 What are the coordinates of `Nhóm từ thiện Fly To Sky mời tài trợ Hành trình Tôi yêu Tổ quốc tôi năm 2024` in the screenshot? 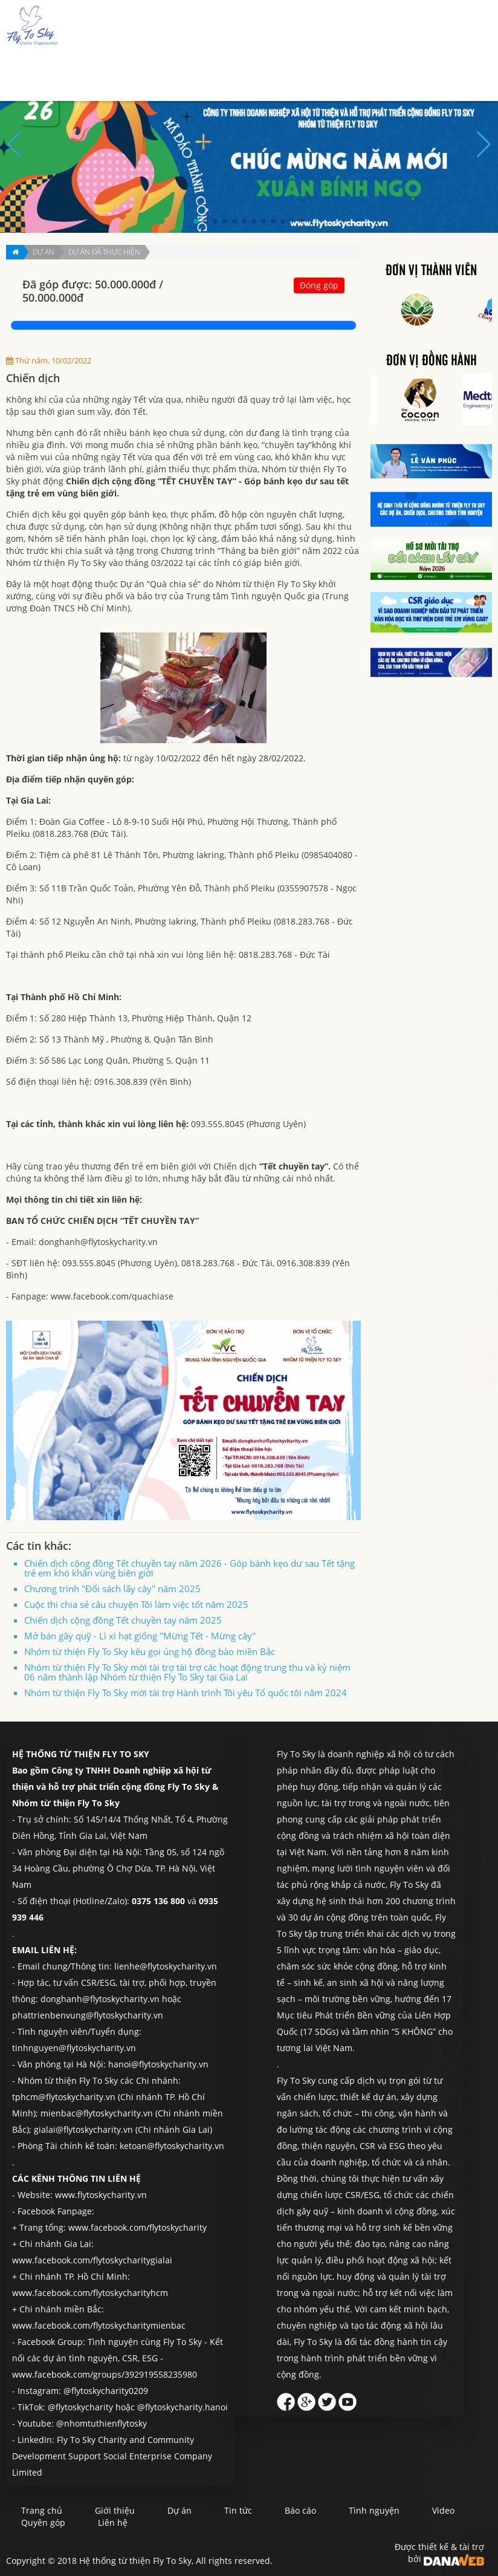 It's located at (185, 1692).